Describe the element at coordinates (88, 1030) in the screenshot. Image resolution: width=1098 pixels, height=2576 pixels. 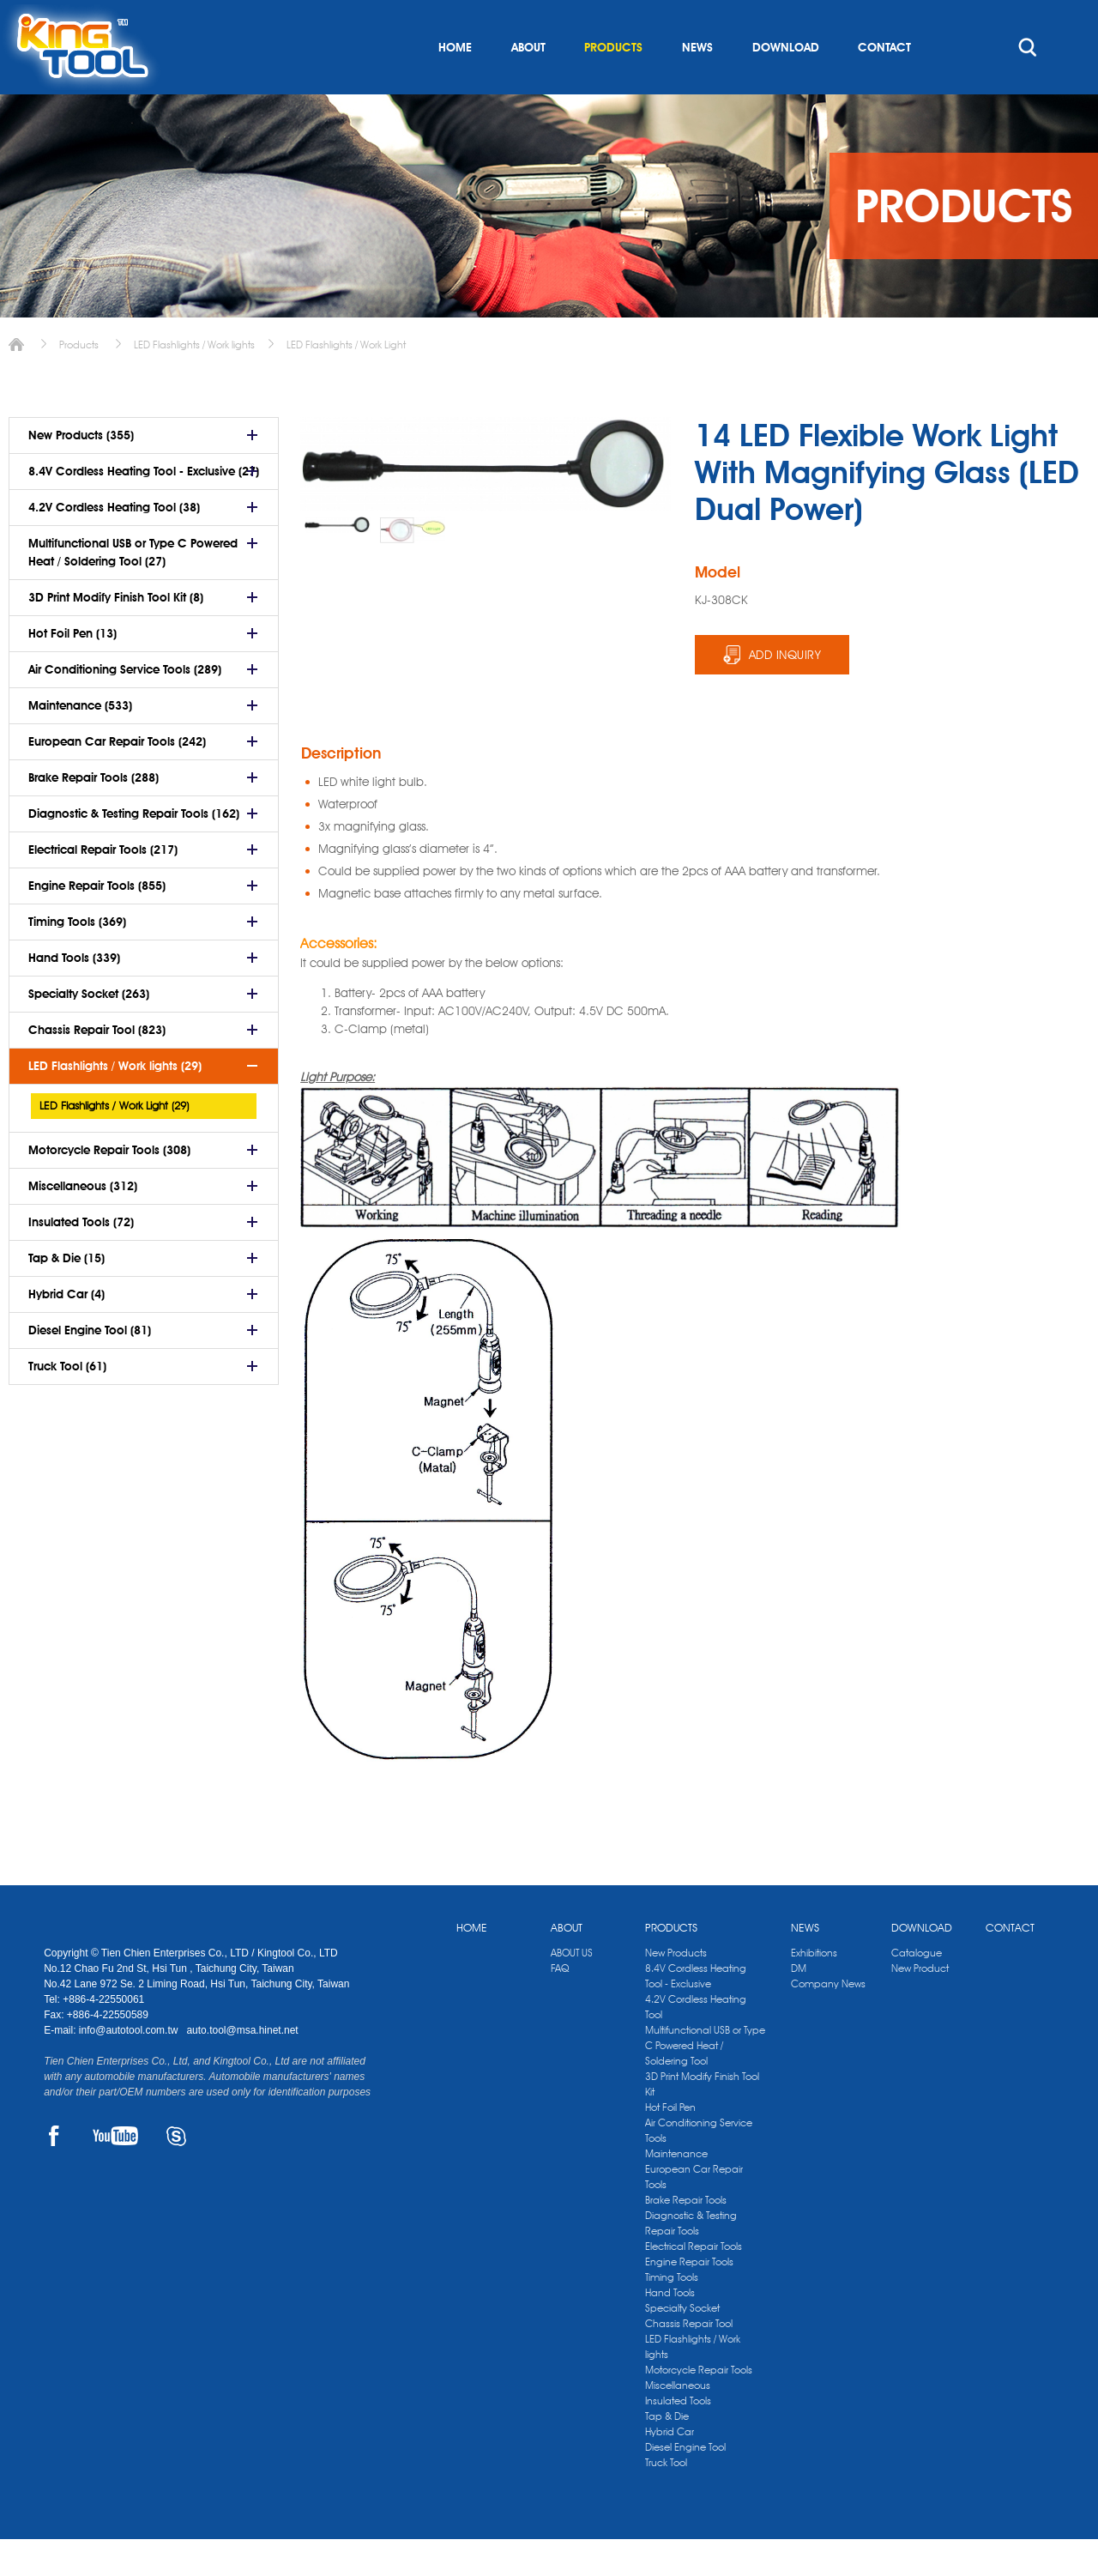
I see `Specialty Socket (263)` at that location.